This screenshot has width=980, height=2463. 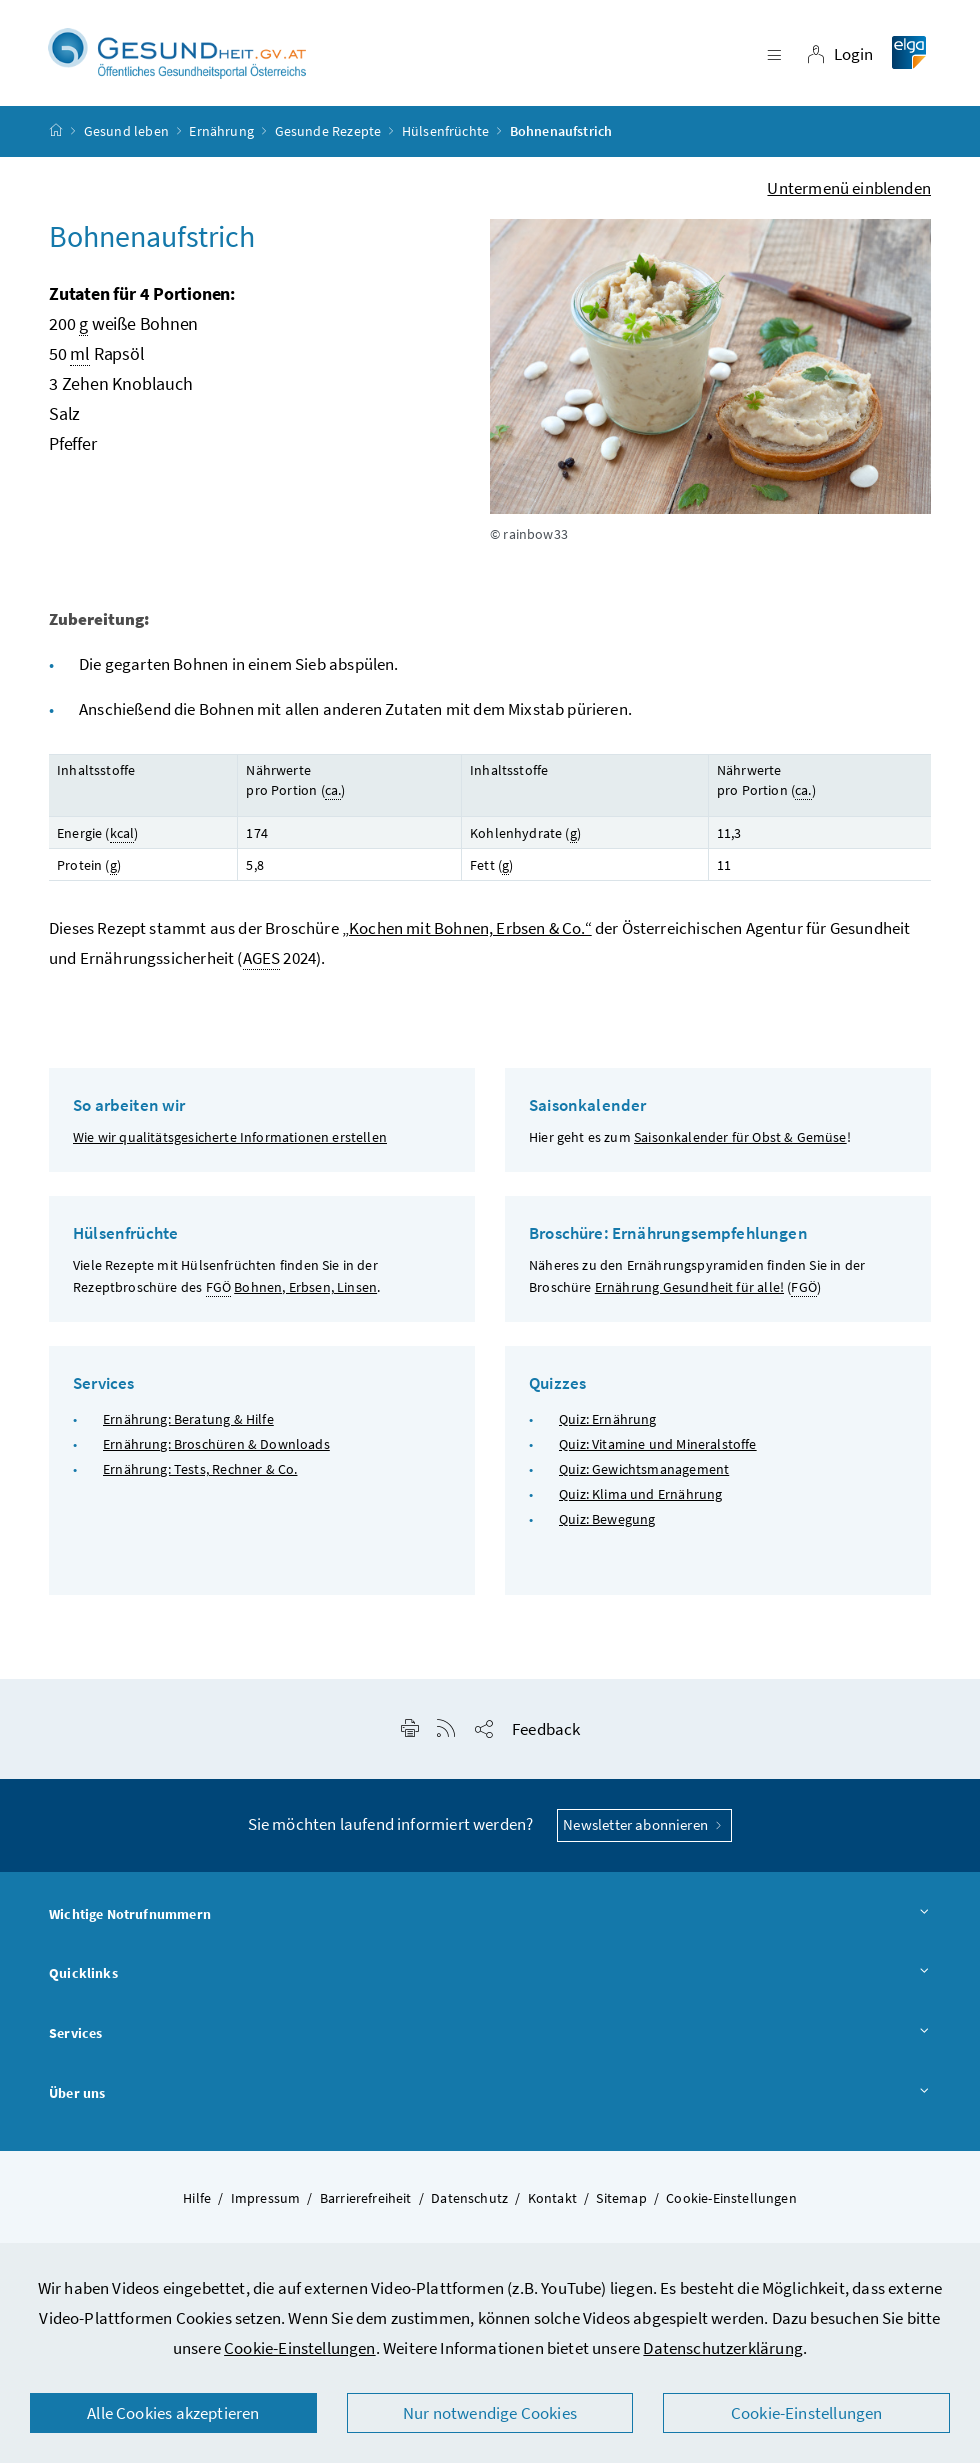 I want to click on Alle Cookies akzeptieren, so click(x=173, y=2413).